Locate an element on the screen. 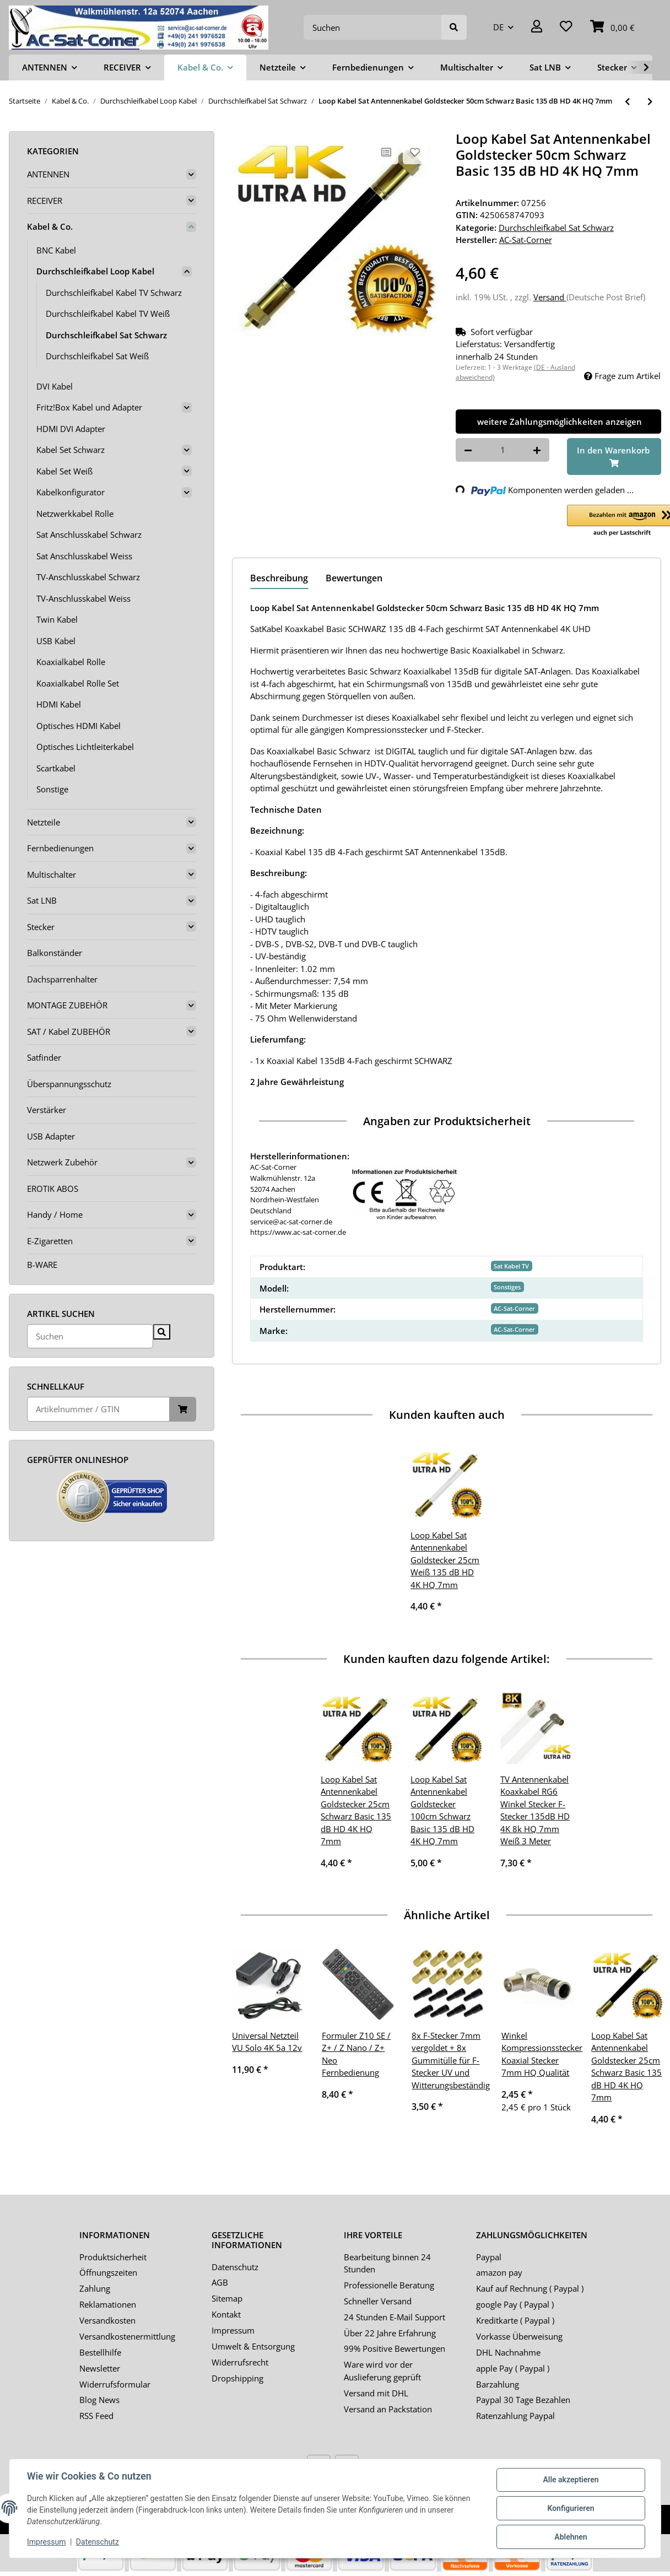 This screenshot has height=2576, width=670. Sat Kabel TV is located at coordinates (511, 1266).